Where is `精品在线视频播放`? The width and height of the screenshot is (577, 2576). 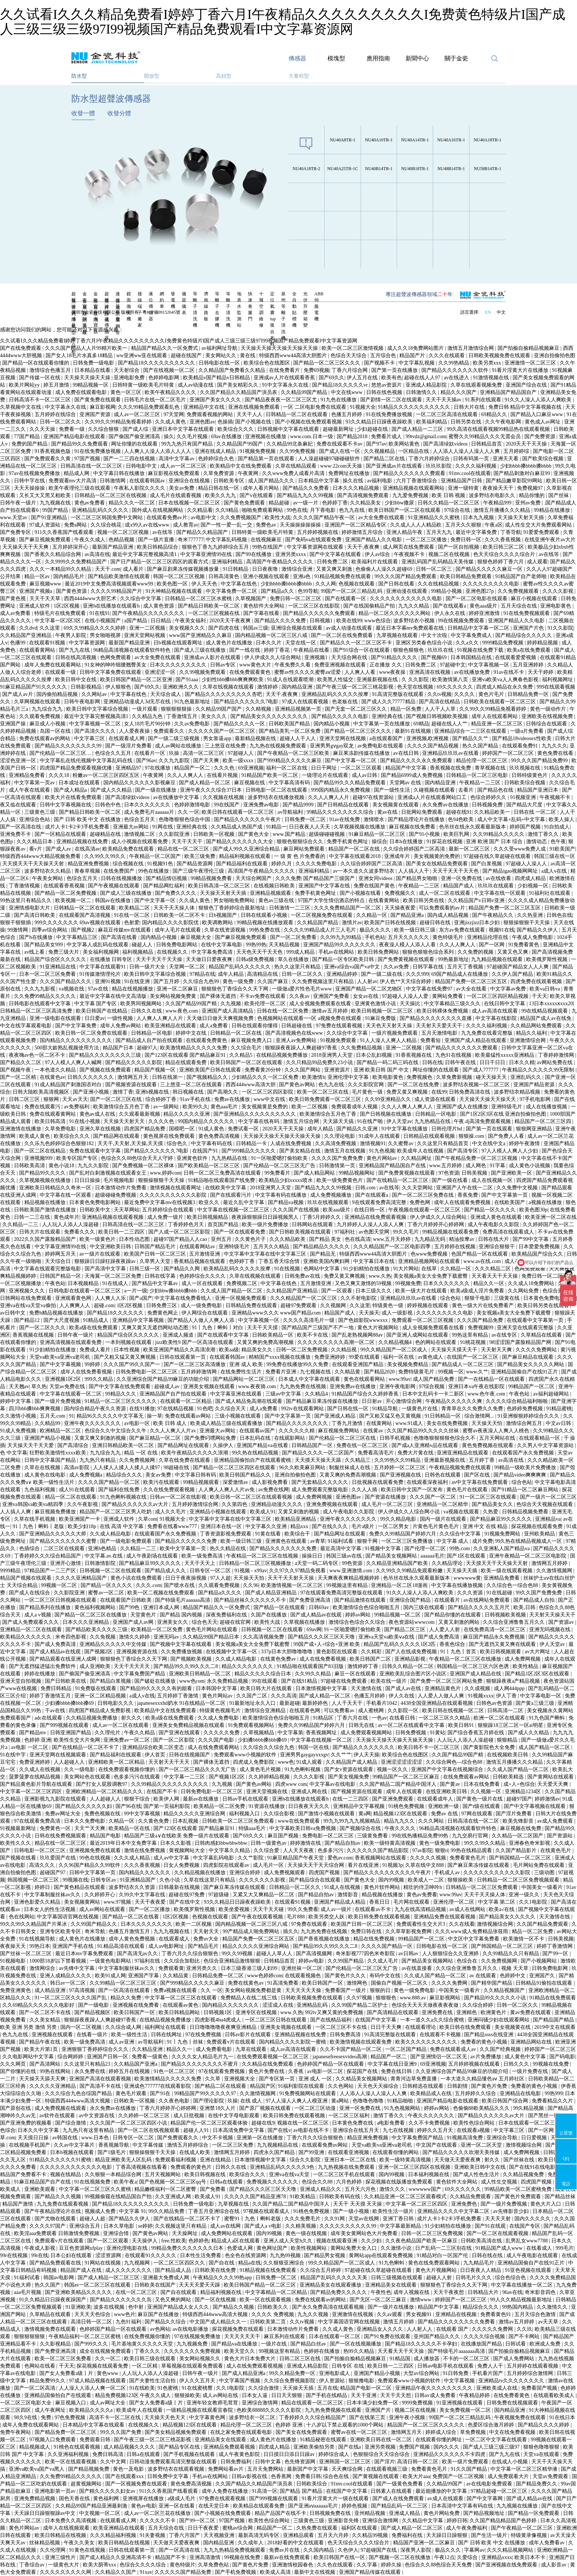 精品在线视频播放 is located at coordinates (133, 989).